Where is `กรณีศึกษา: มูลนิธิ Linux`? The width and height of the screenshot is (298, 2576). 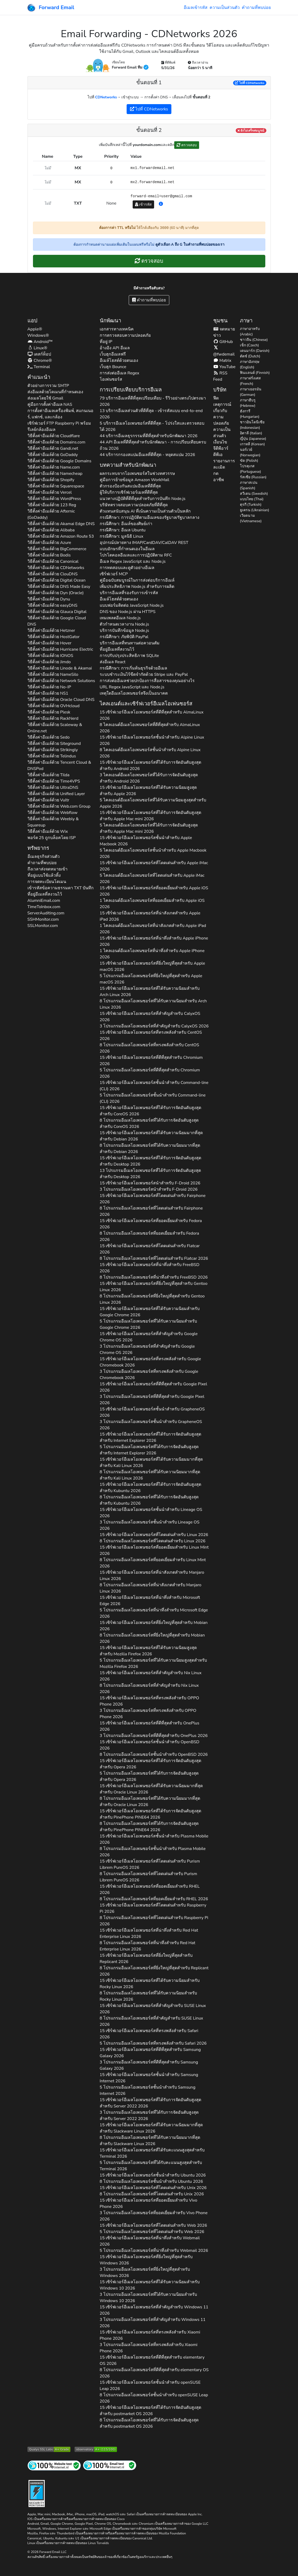
กรณีศึกษา: มูลนิธิ Linux is located at coordinates (121, 536).